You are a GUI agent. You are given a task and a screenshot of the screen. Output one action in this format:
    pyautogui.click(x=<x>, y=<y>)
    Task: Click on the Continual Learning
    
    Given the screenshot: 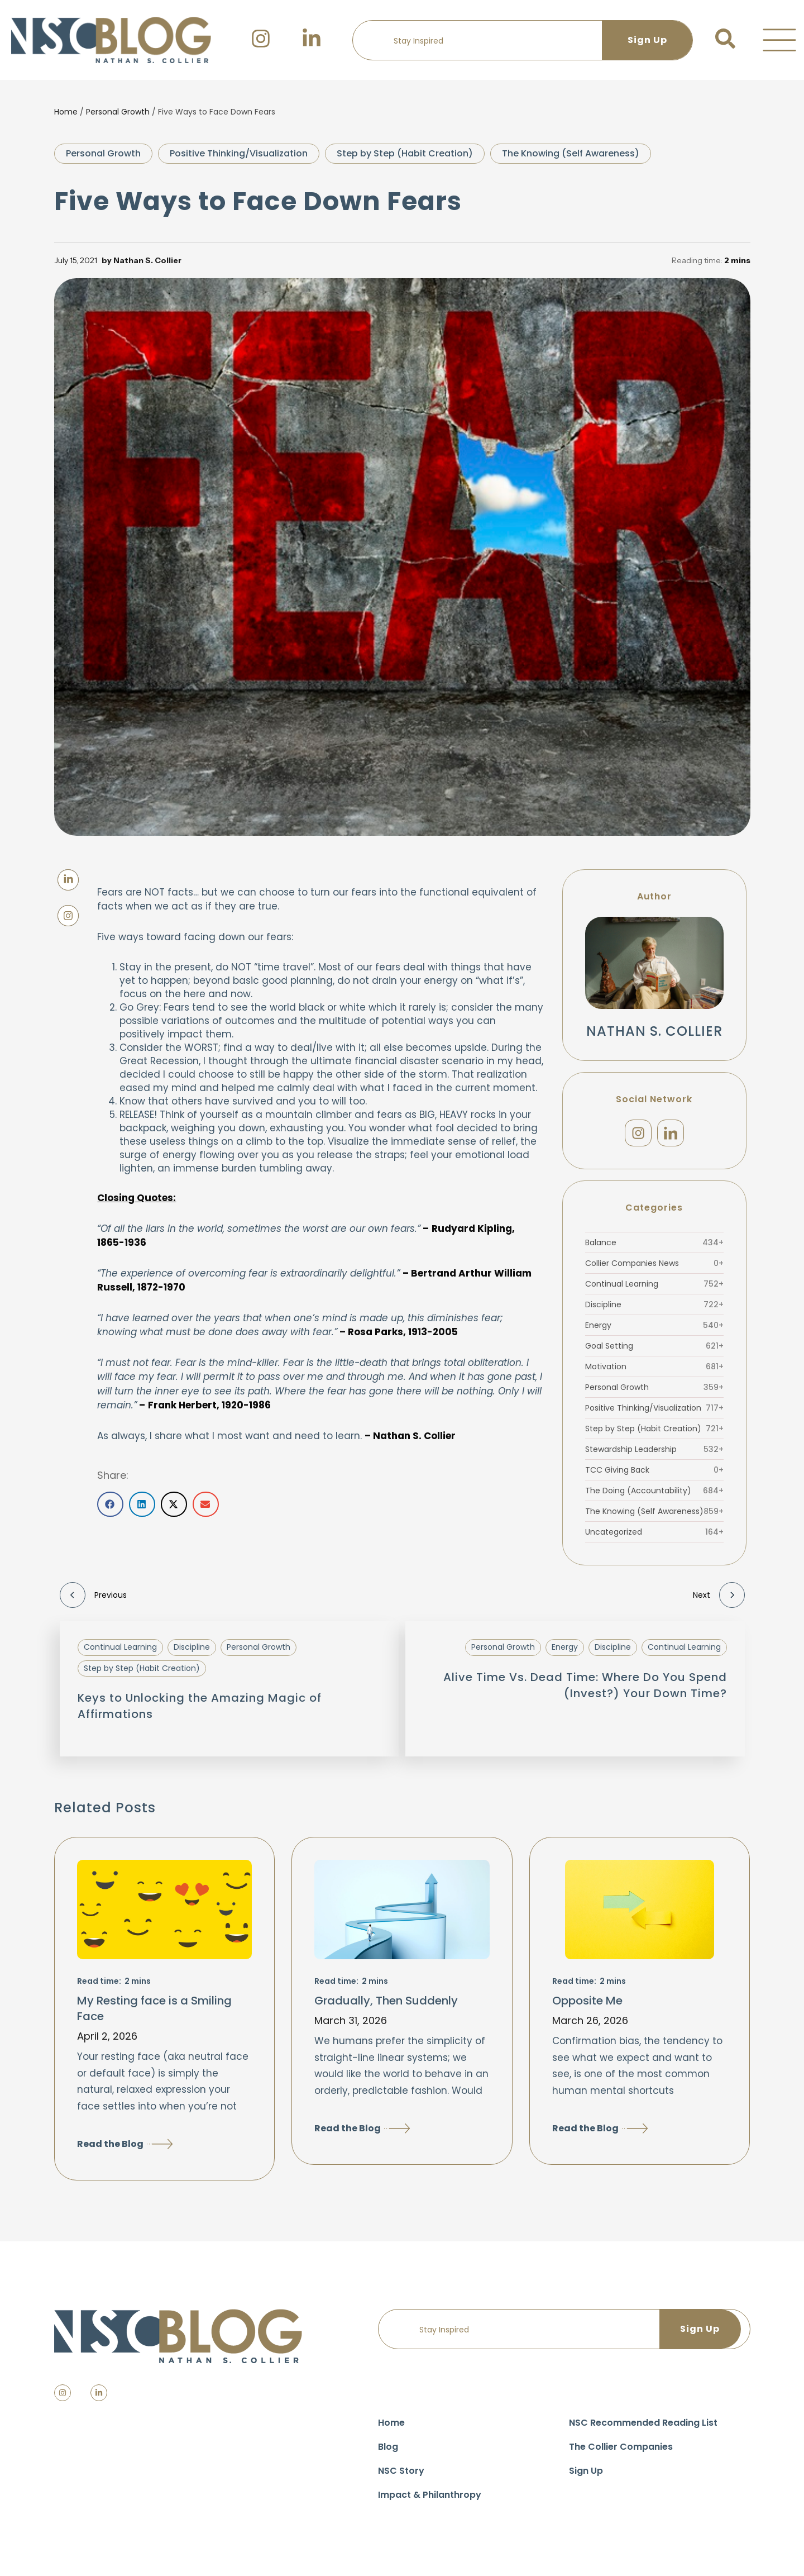 What is the action you would take?
    pyautogui.click(x=654, y=1289)
    